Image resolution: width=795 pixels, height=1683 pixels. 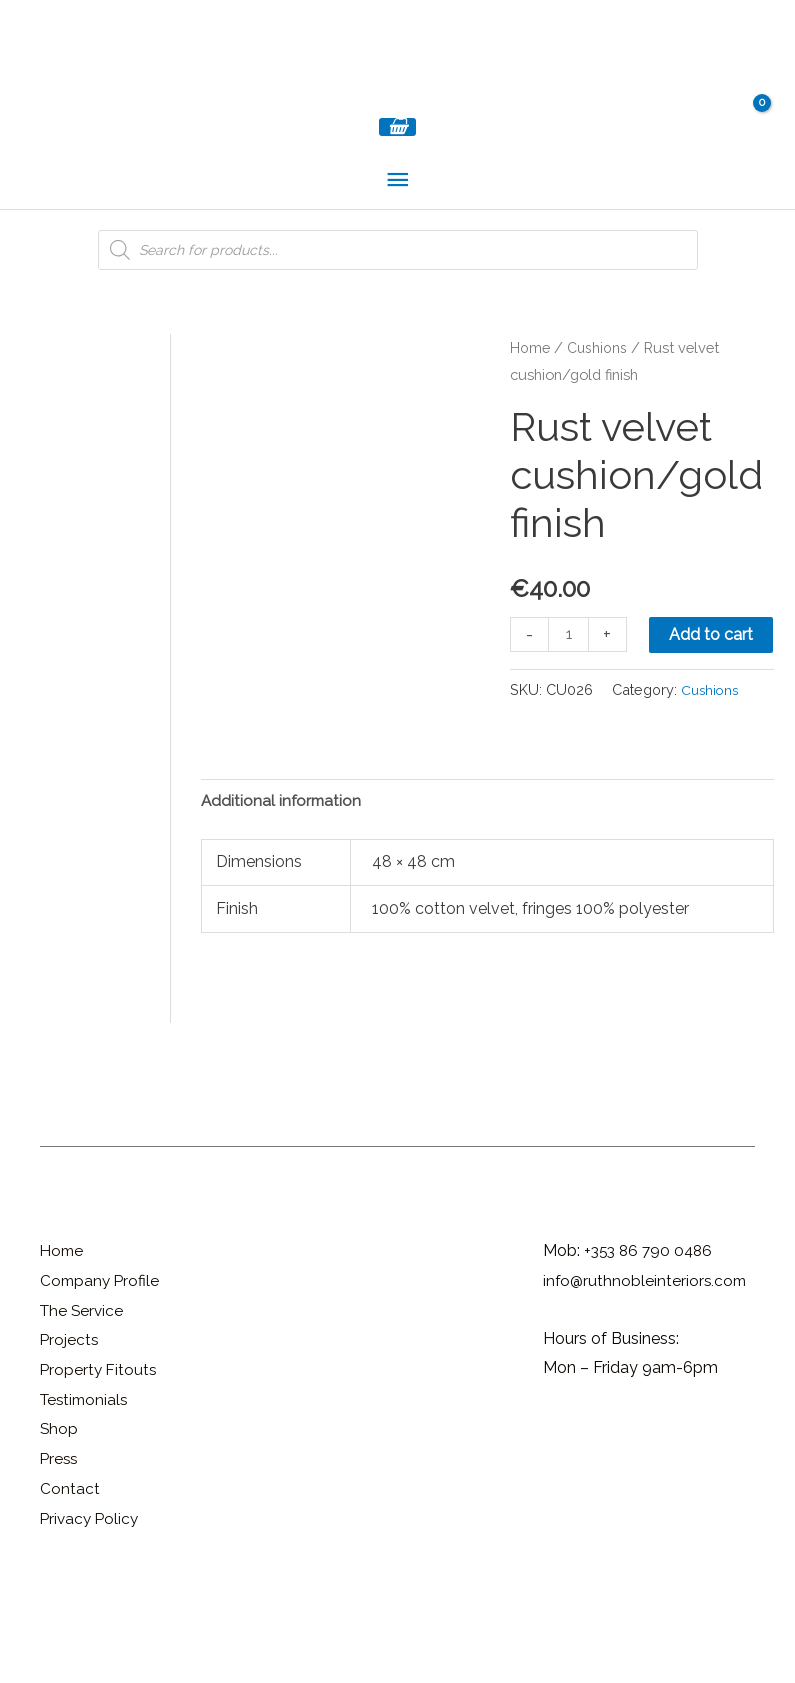 I want to click on Company Profile, so click(x=101, y=1362).